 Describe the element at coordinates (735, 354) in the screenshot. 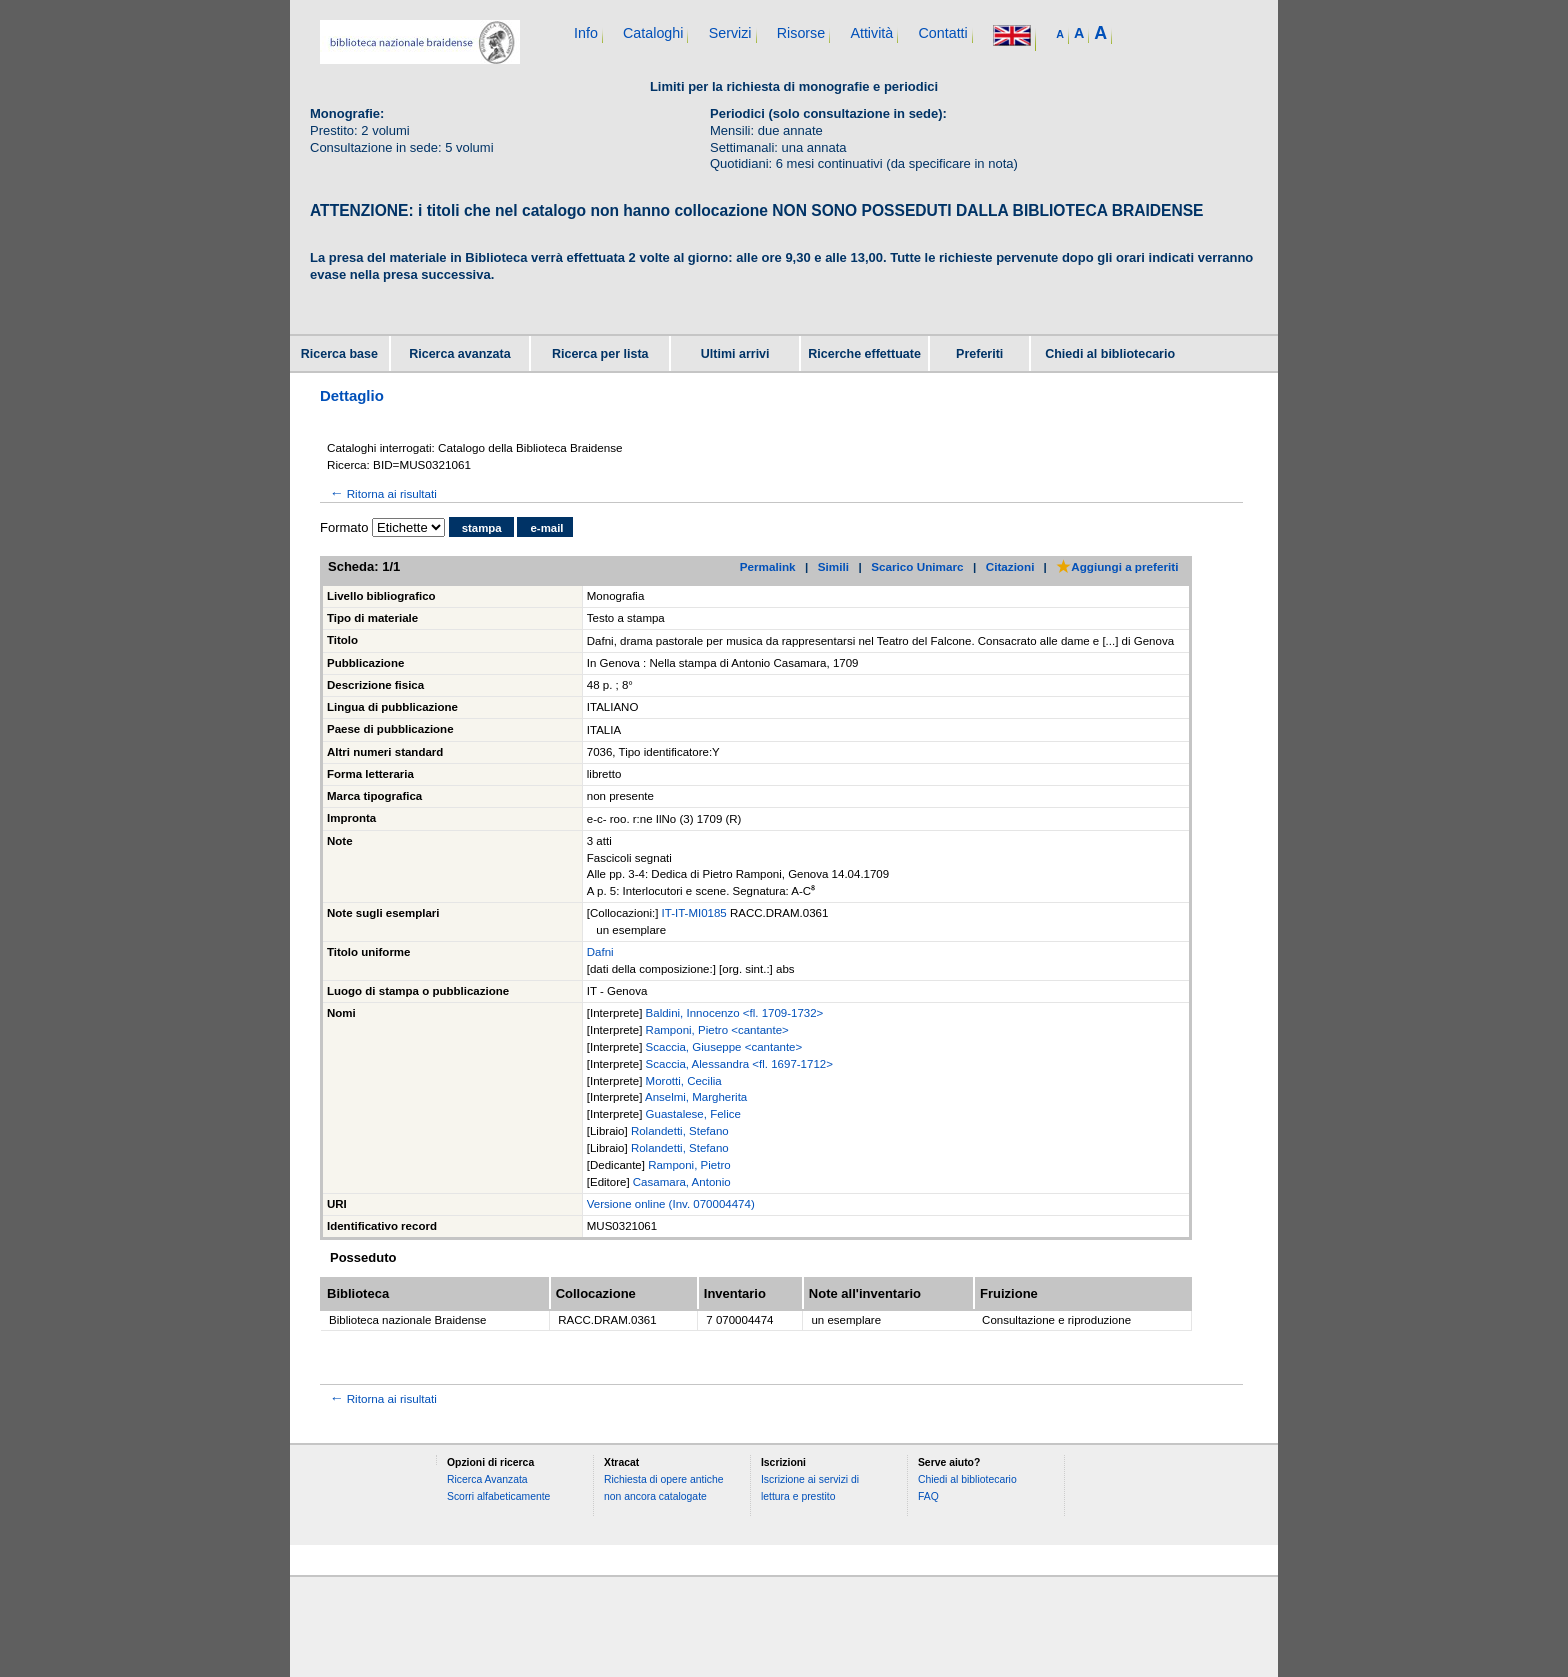

I see `Ultimi arrivi` at that location.